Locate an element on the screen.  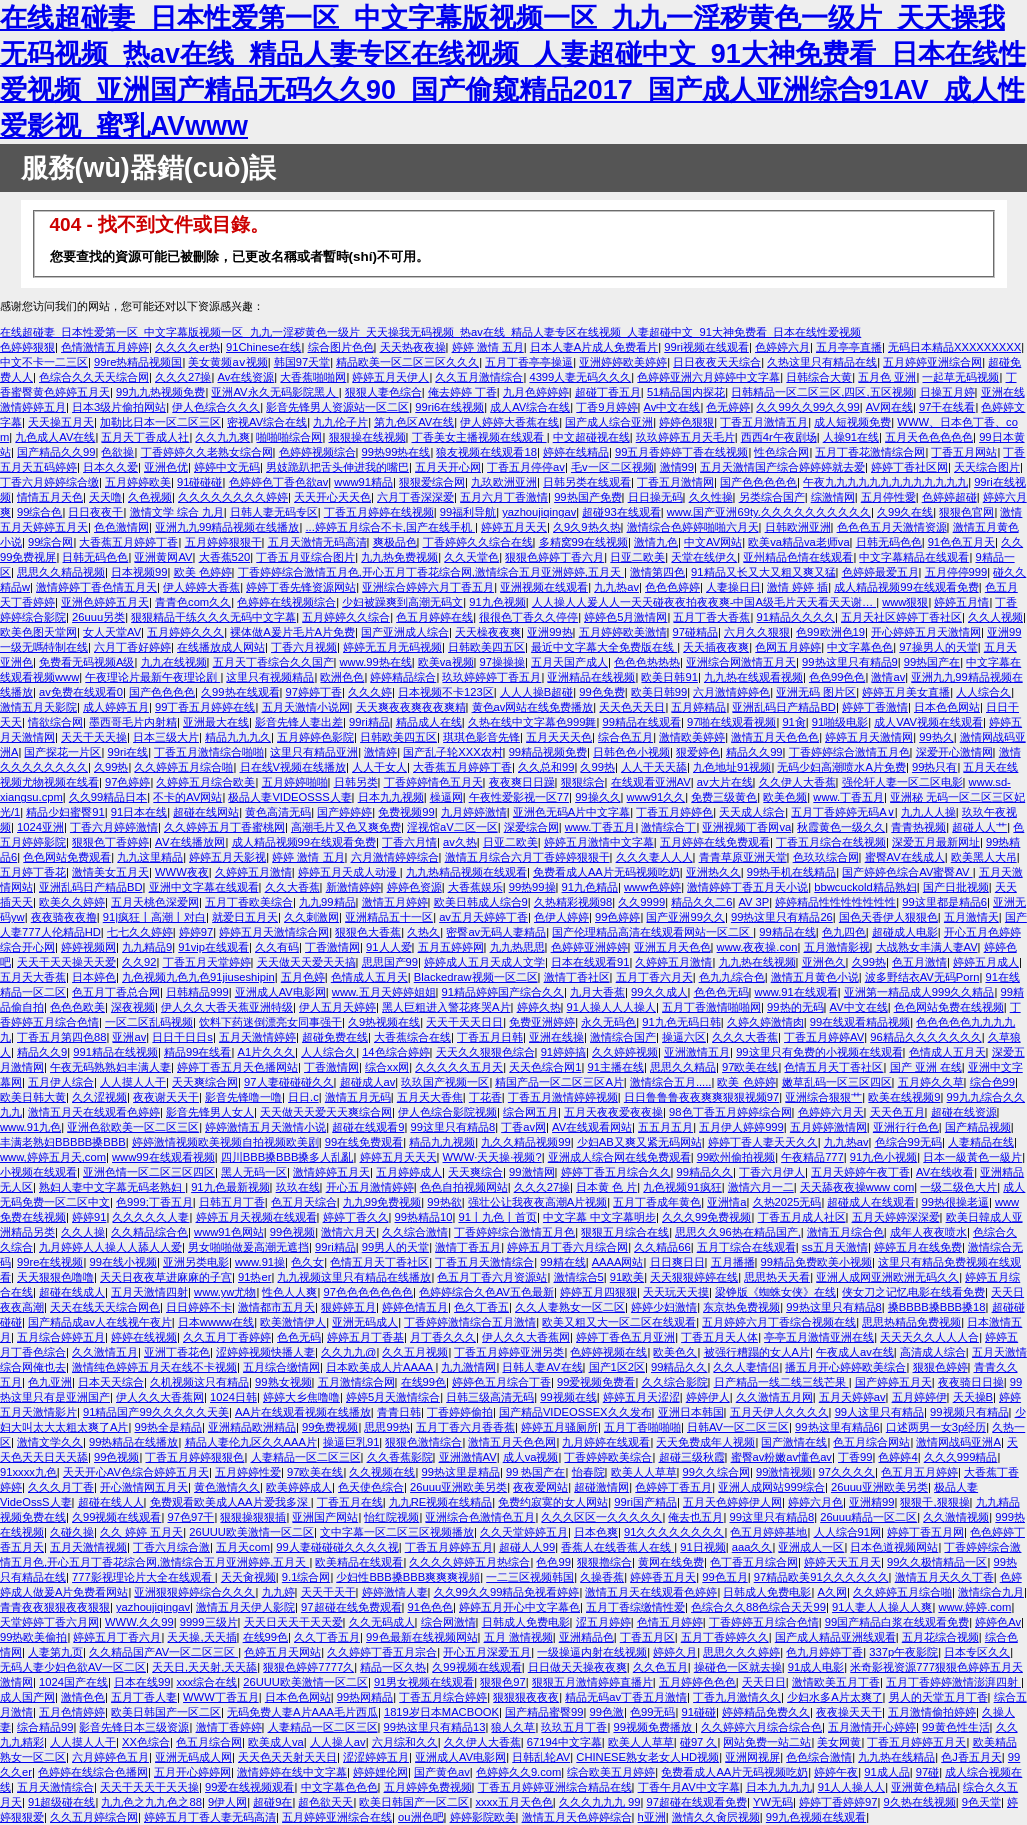
九月婷婷激情 is located at coordinates (474, 812).